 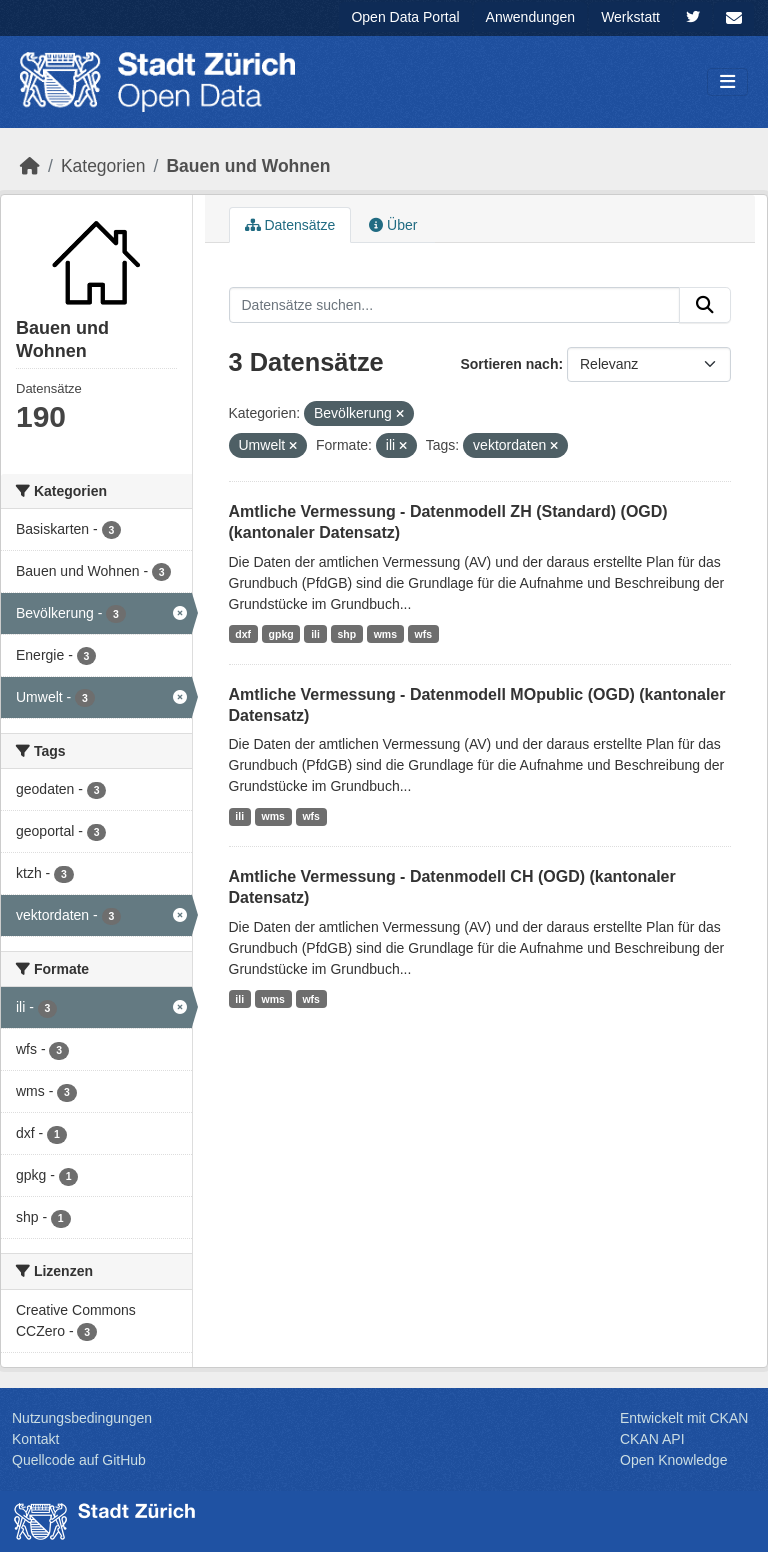 I want to click on Entwickelt mit CKAN, so click(x=684, y=1418).